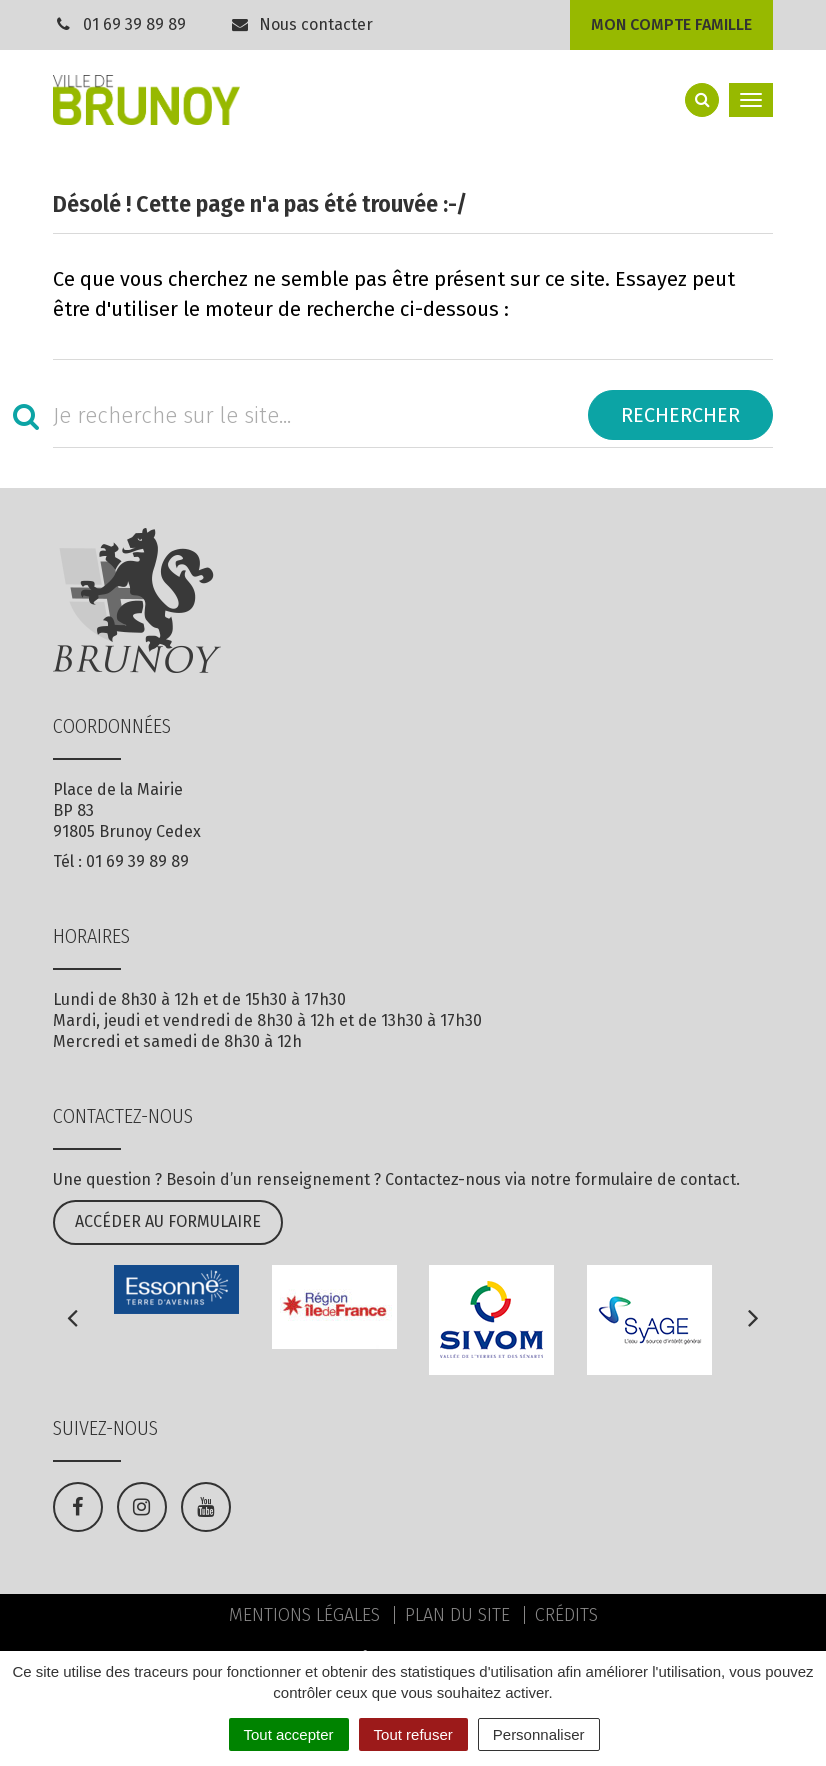 The width and height of the screenshot is (826, 1766). What do you see at coordinates (539, 1734) in the screenshot?
I see `Personnaliser [Personnaliser (fenêtre modale)]` at bounding box center [539, 1734].